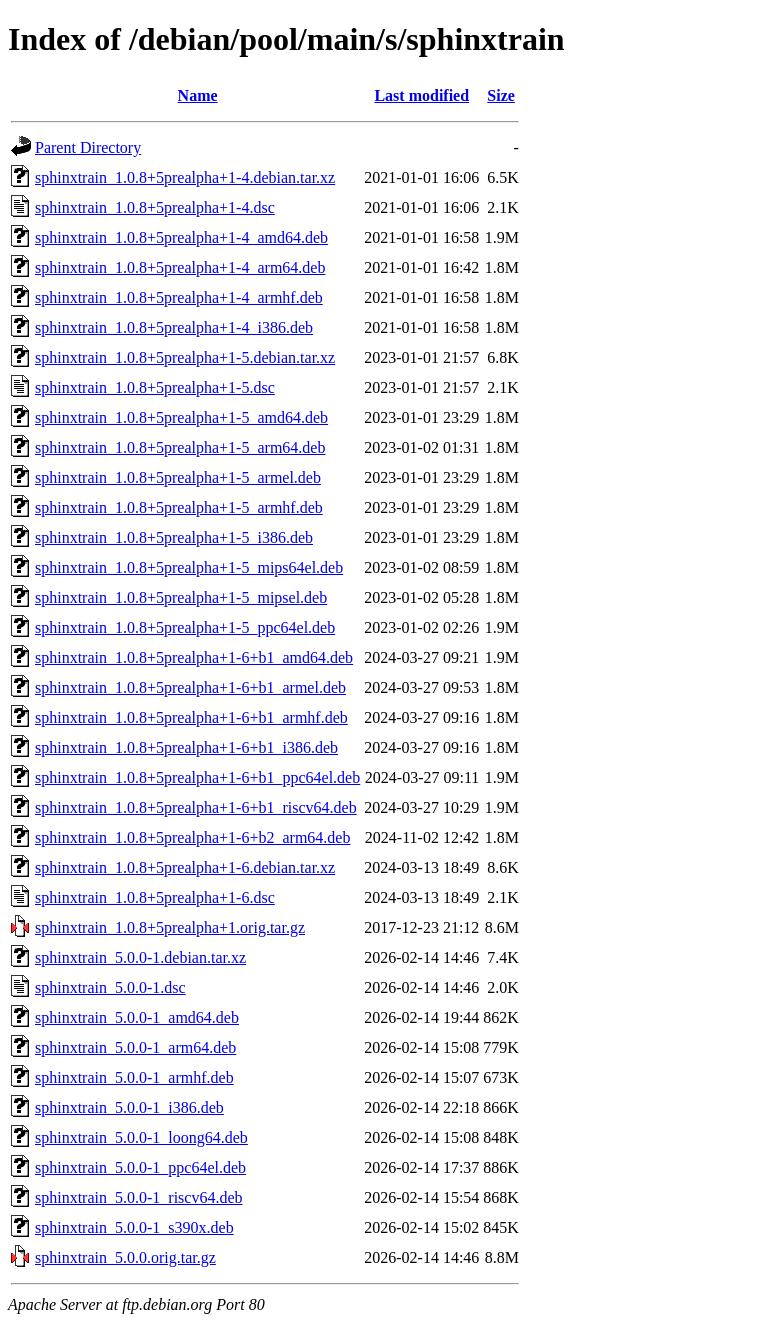 Image resolution: width=768 pixels, height=1322 pixels. What do you see at coordinates (155, 387) in the screenshot?
I see `sphinxtrain_1.0.8+5prealpha+1-5.dsc` at bounding box center [155, 387].